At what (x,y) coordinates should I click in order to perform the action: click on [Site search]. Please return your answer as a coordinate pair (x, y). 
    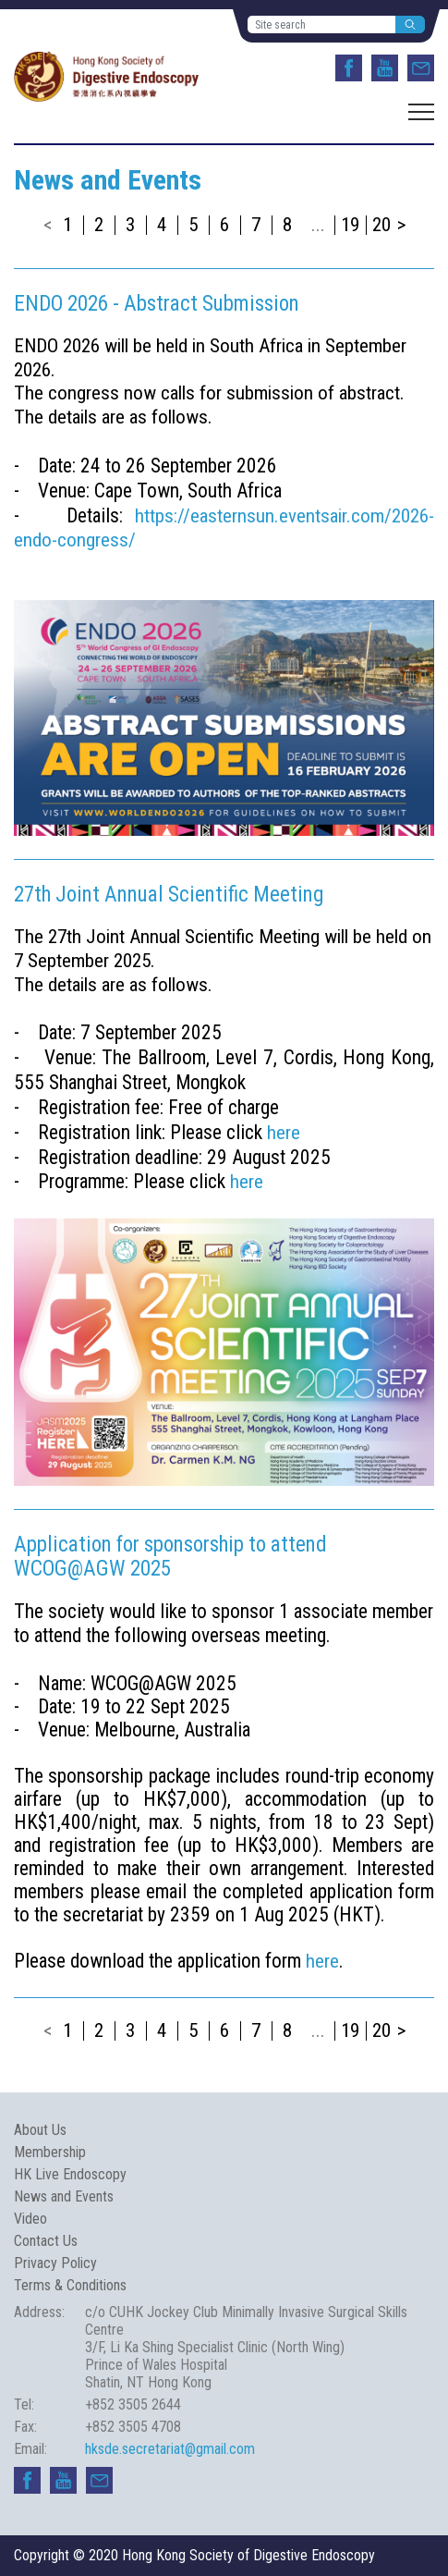
    Looking at the image, I should click on (322, 24).